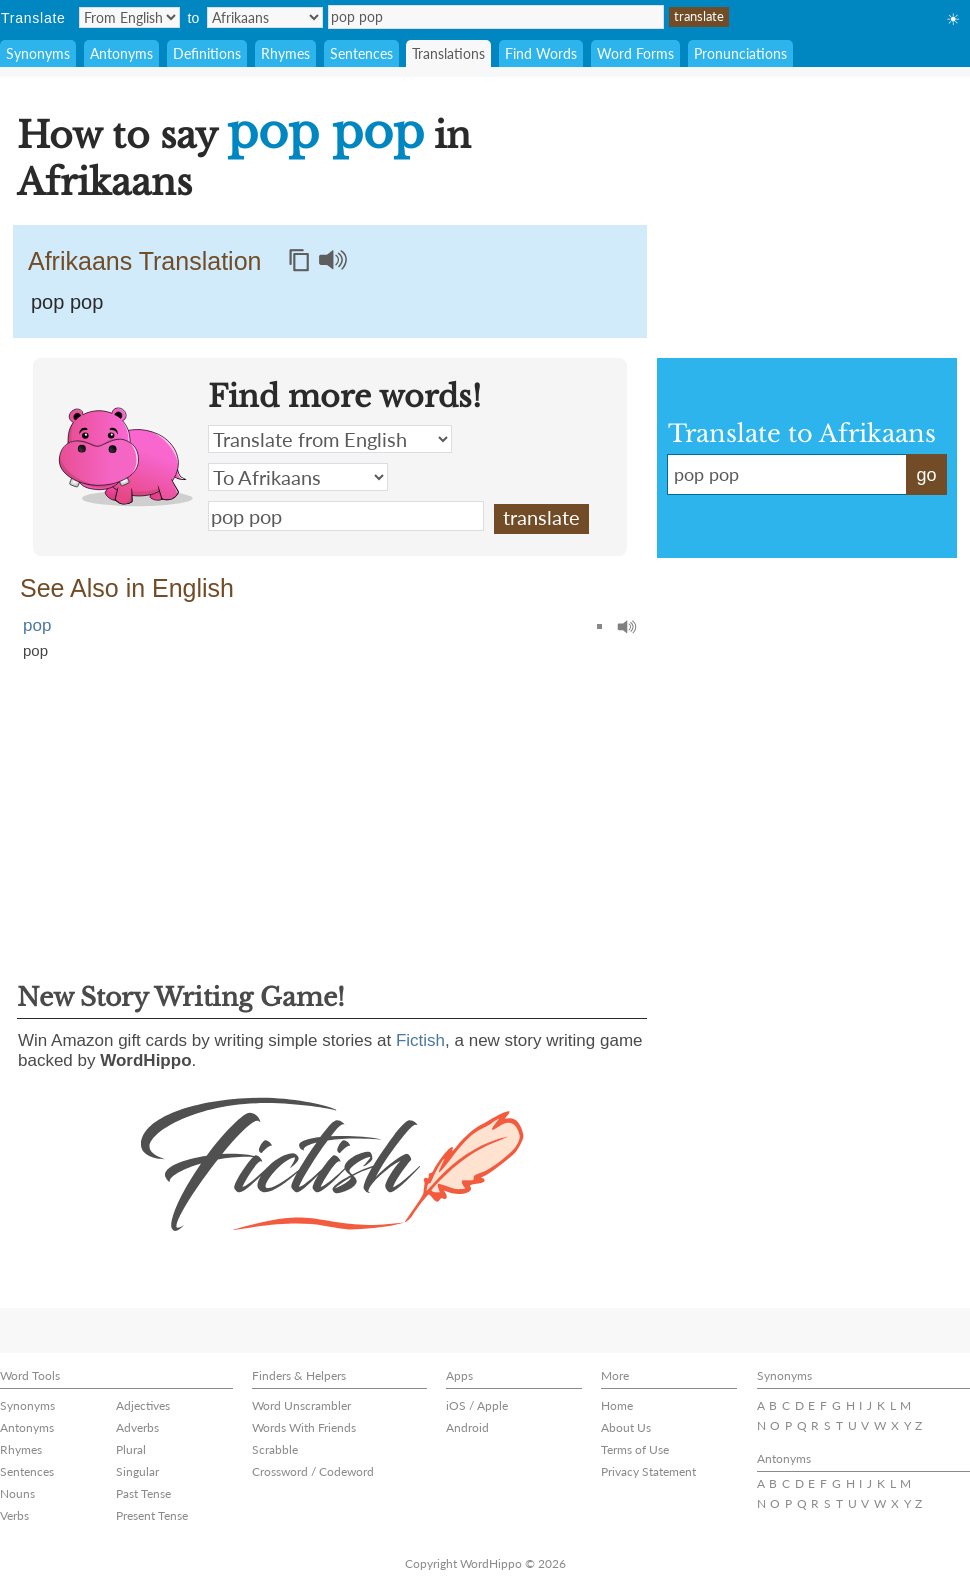  Describe the element at coordinates (275, 1449) in the screenshot. I see `Scrabble` at that location.